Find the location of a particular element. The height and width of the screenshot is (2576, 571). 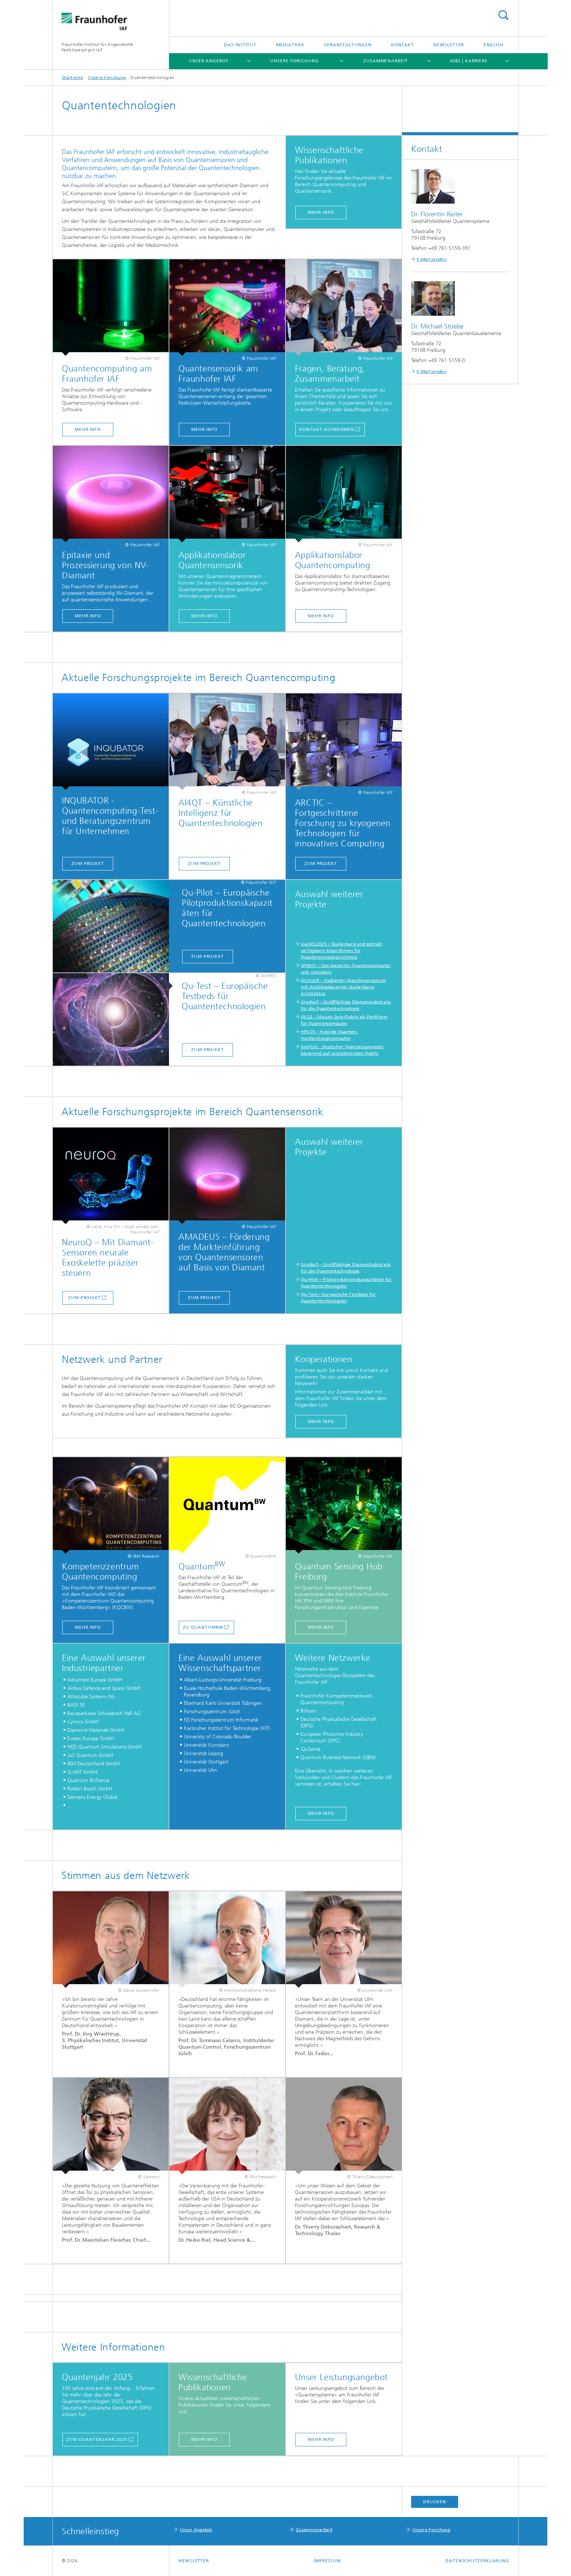

mehr Info is located at coordinates (321, 1627).